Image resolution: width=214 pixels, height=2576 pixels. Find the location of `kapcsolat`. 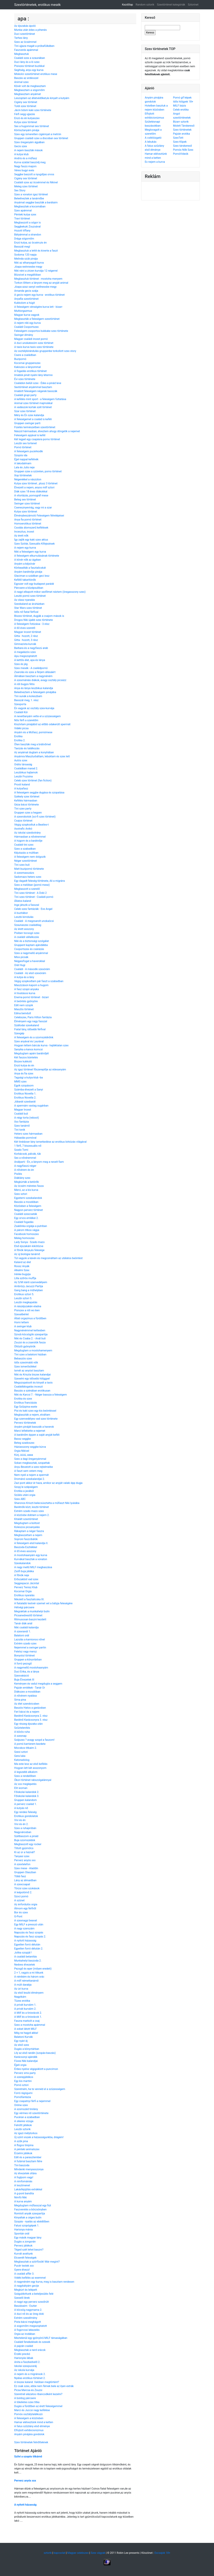

kapcsolat is located at coordinates (59, 2552).